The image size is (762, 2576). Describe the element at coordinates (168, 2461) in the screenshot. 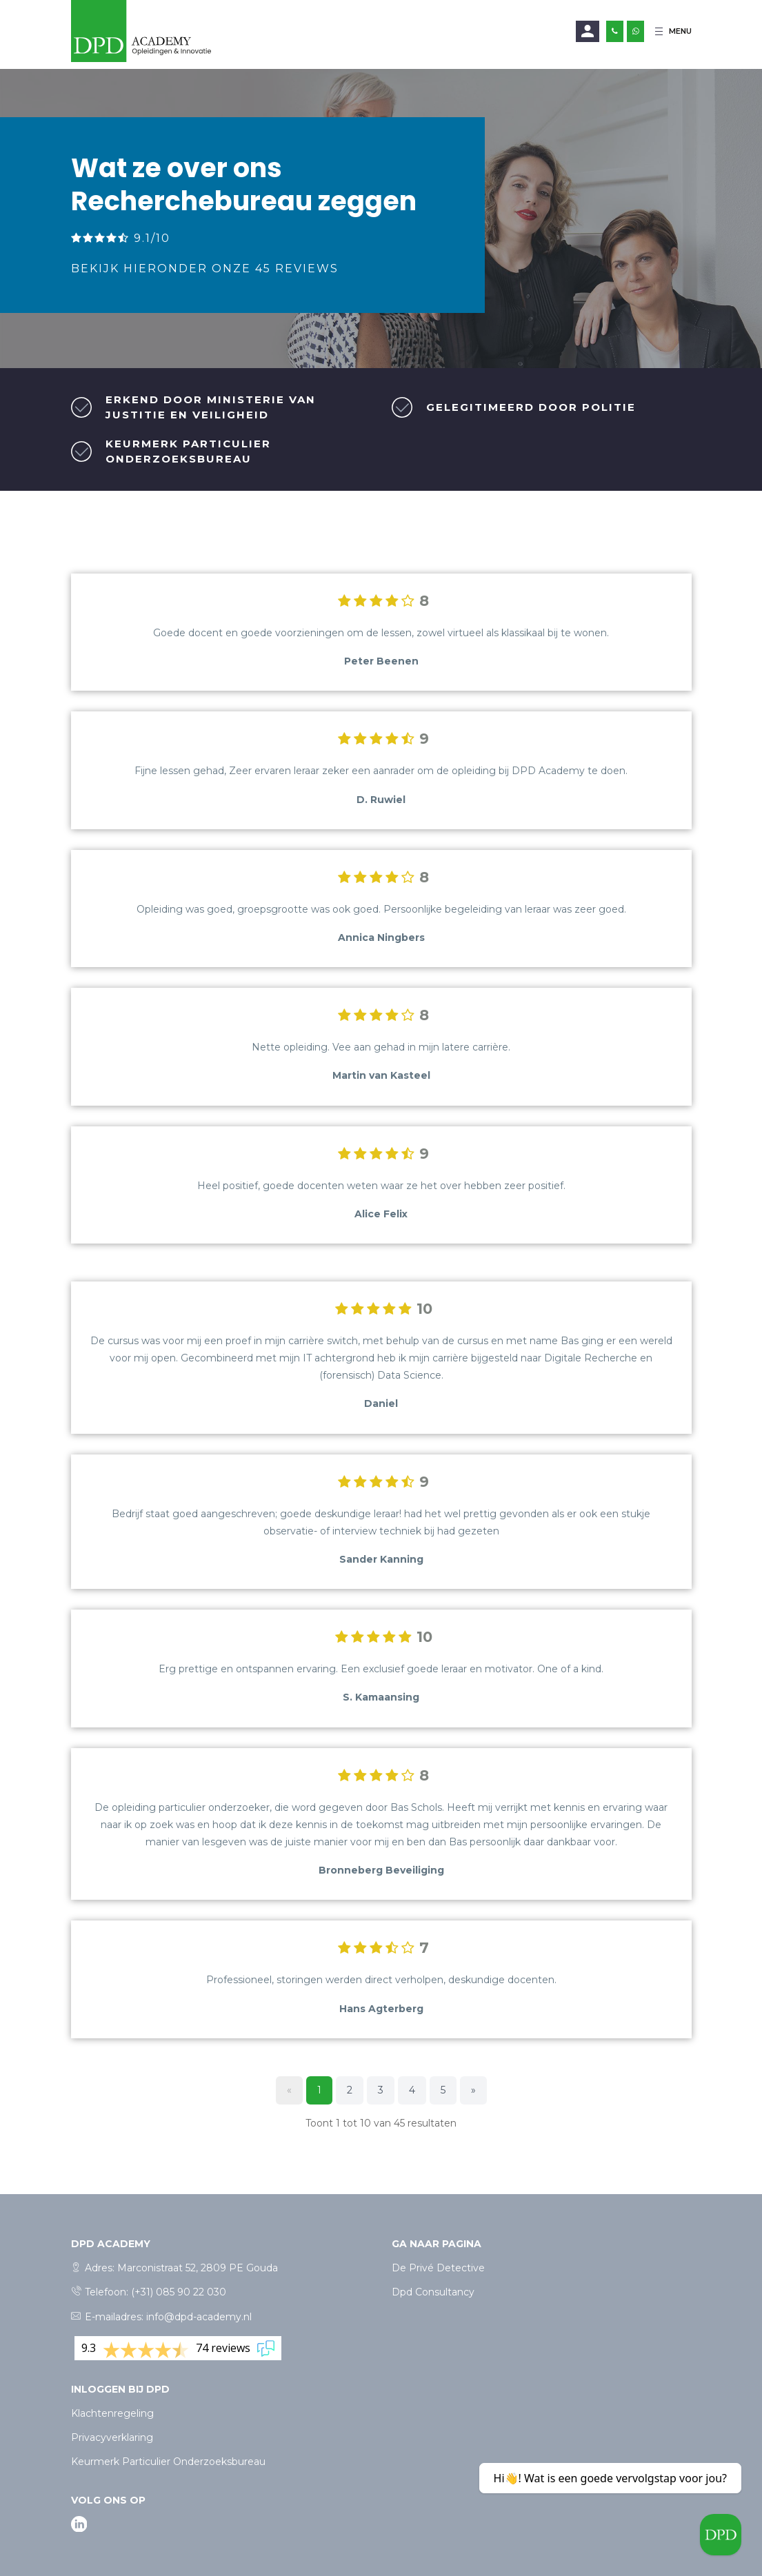

I see `Keurmerk Particulier Onderzoeksbureau` at that location.